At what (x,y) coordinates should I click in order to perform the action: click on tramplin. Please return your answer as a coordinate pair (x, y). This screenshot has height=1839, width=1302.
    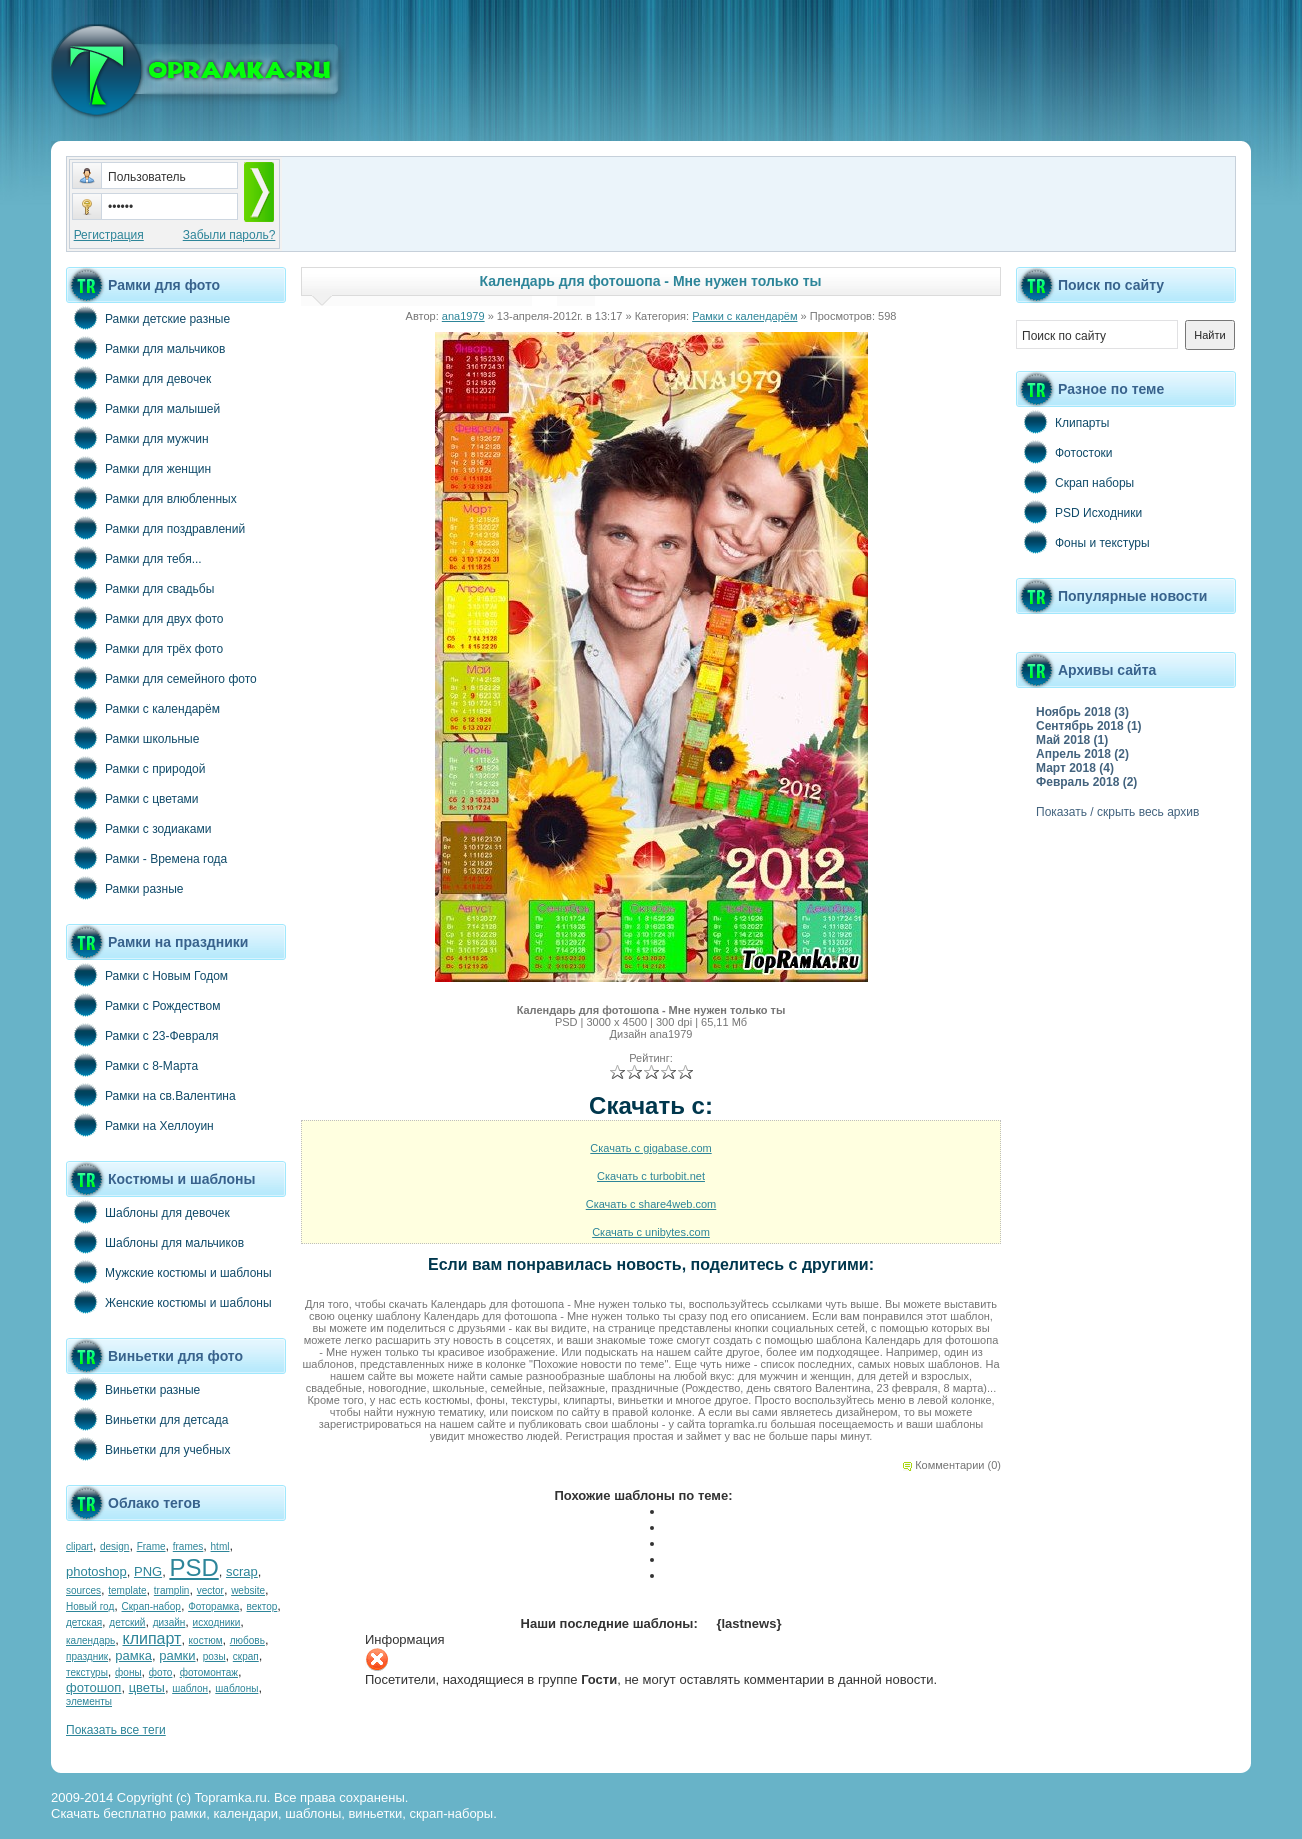
    Looking at the image, I should click on (172, 1590).